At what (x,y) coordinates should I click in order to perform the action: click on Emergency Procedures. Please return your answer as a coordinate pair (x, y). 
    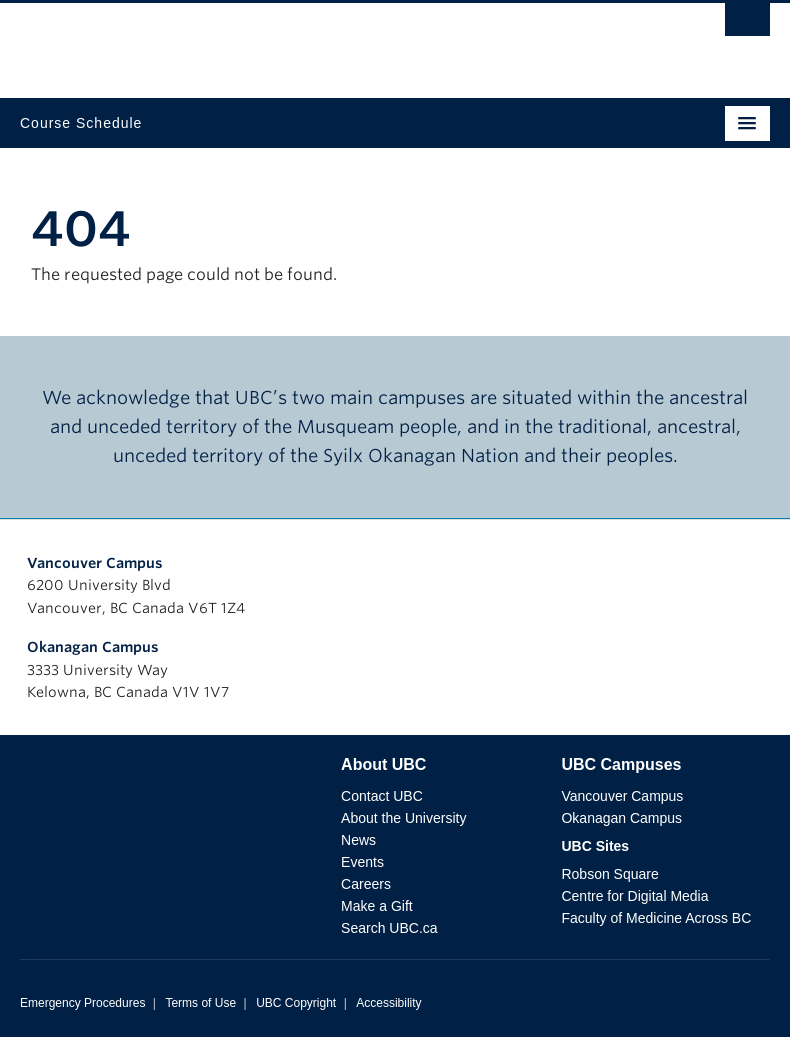
    Looking at the image, I should click on (82, 1003).